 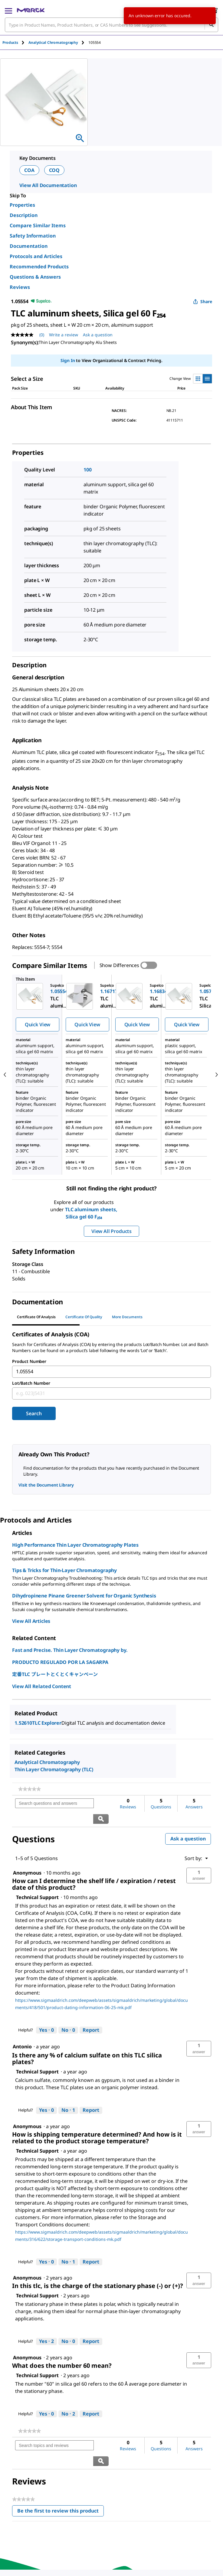 I want to click on Questions & Answers, so click(x=35, y=276).